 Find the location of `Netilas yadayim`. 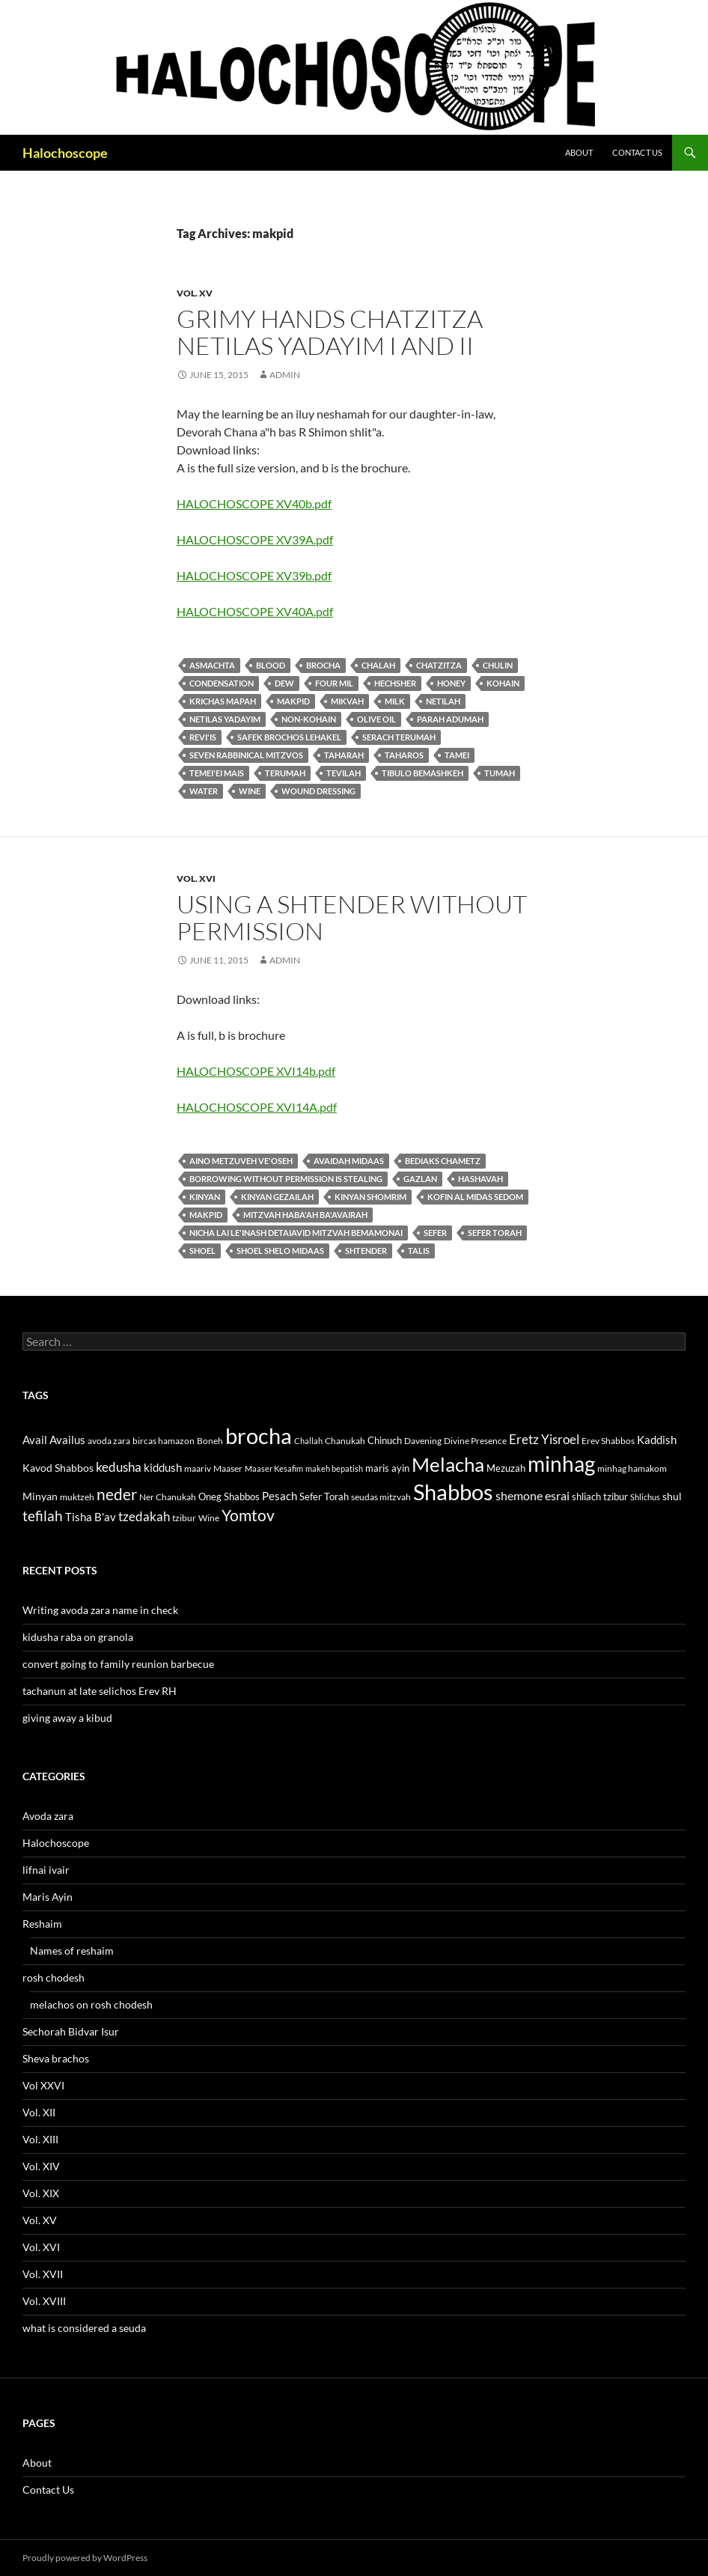

Netilas yadayim is located at coordinates (224, 719).